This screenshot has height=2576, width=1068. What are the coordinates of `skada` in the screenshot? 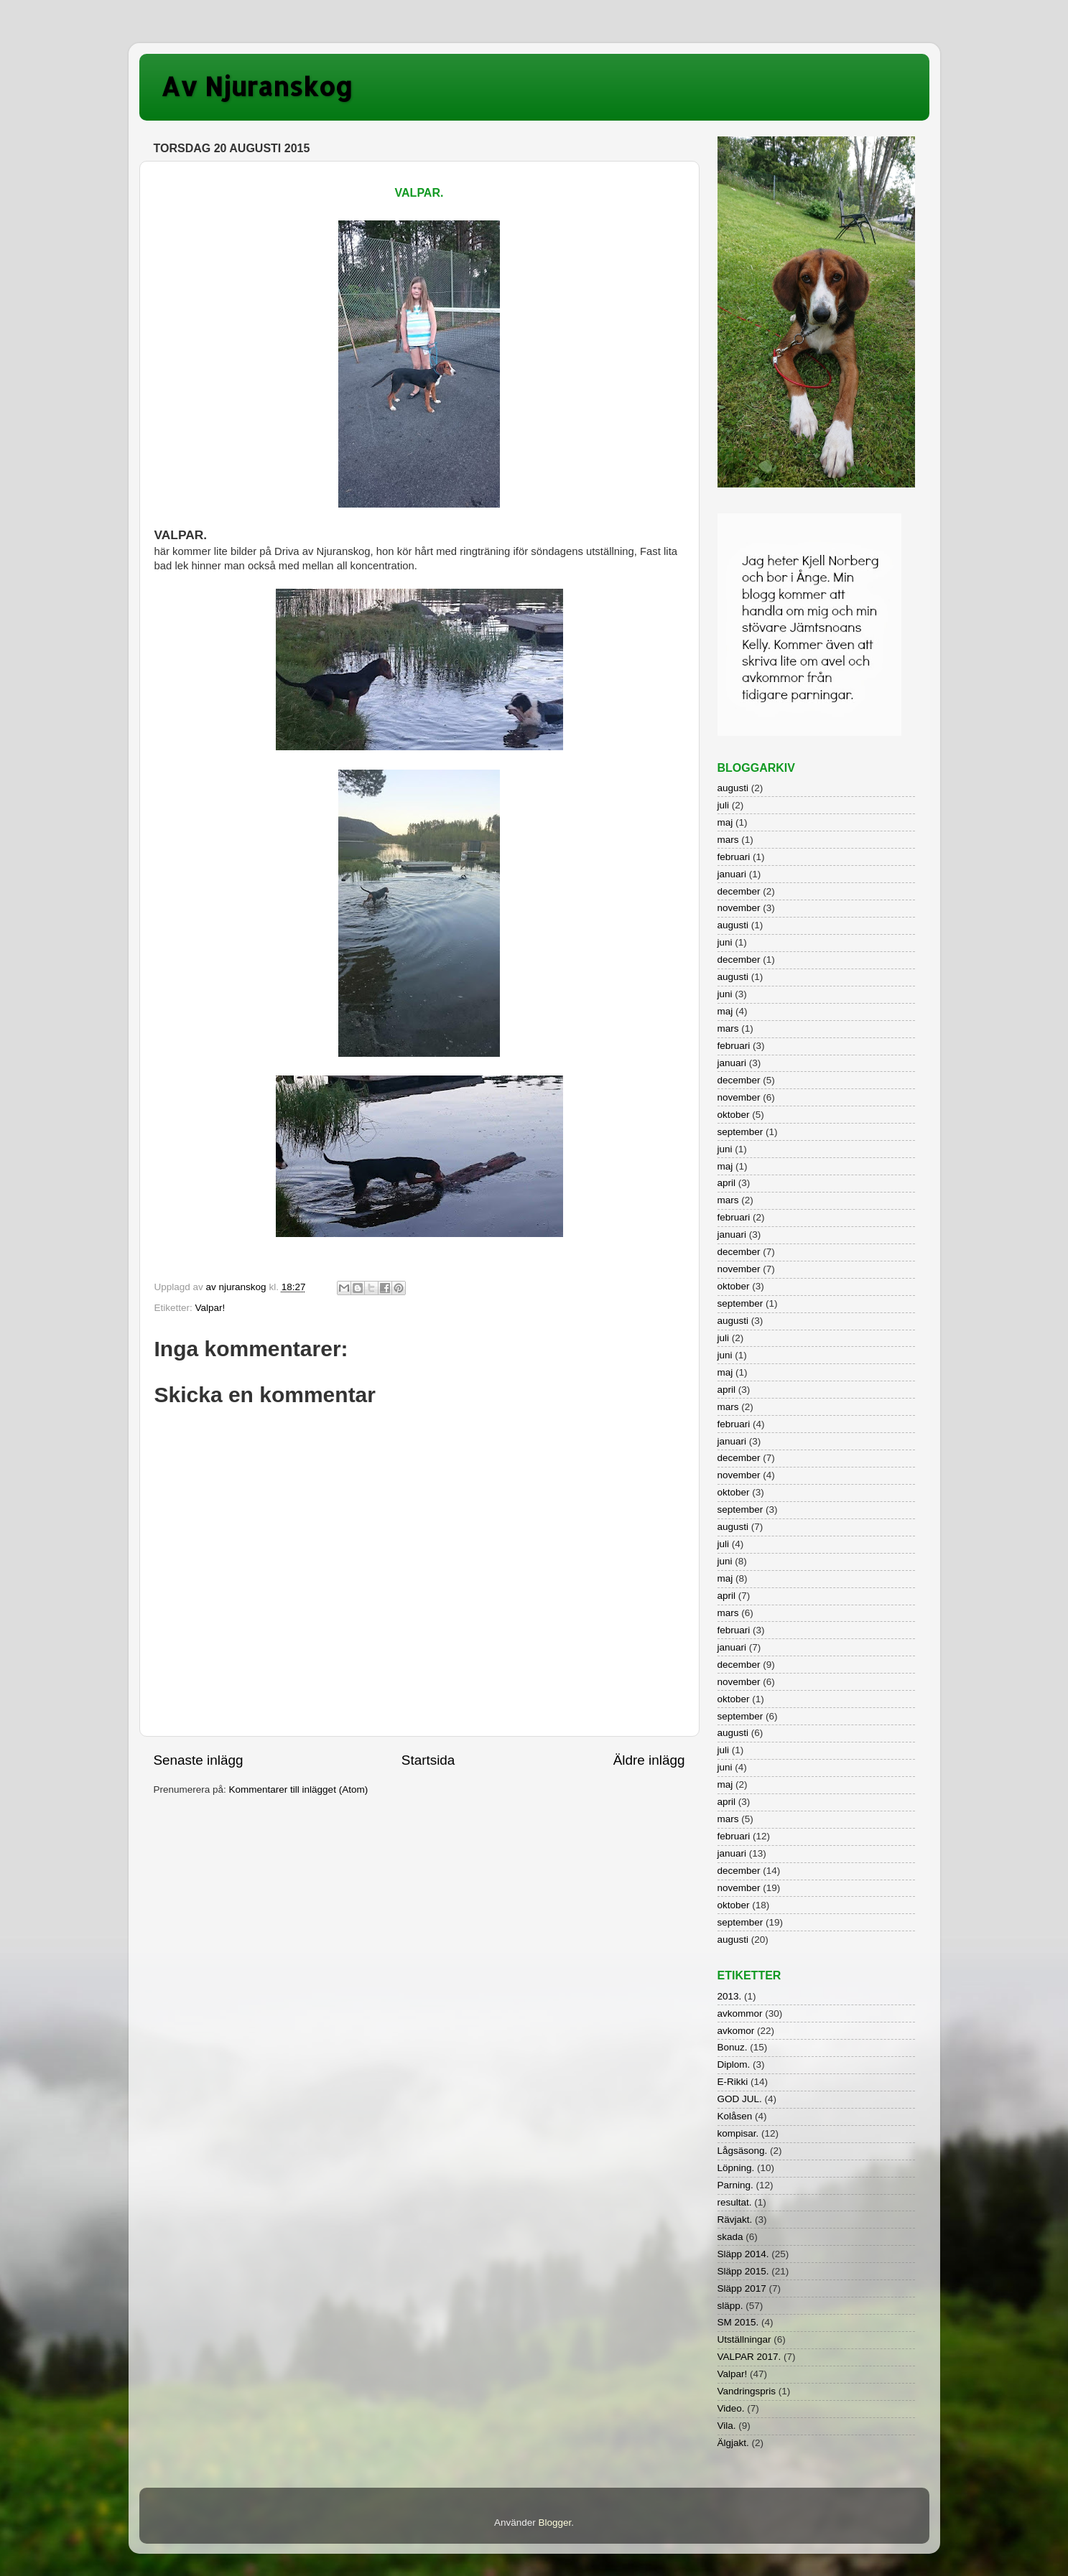 It's located at (730, 2236).